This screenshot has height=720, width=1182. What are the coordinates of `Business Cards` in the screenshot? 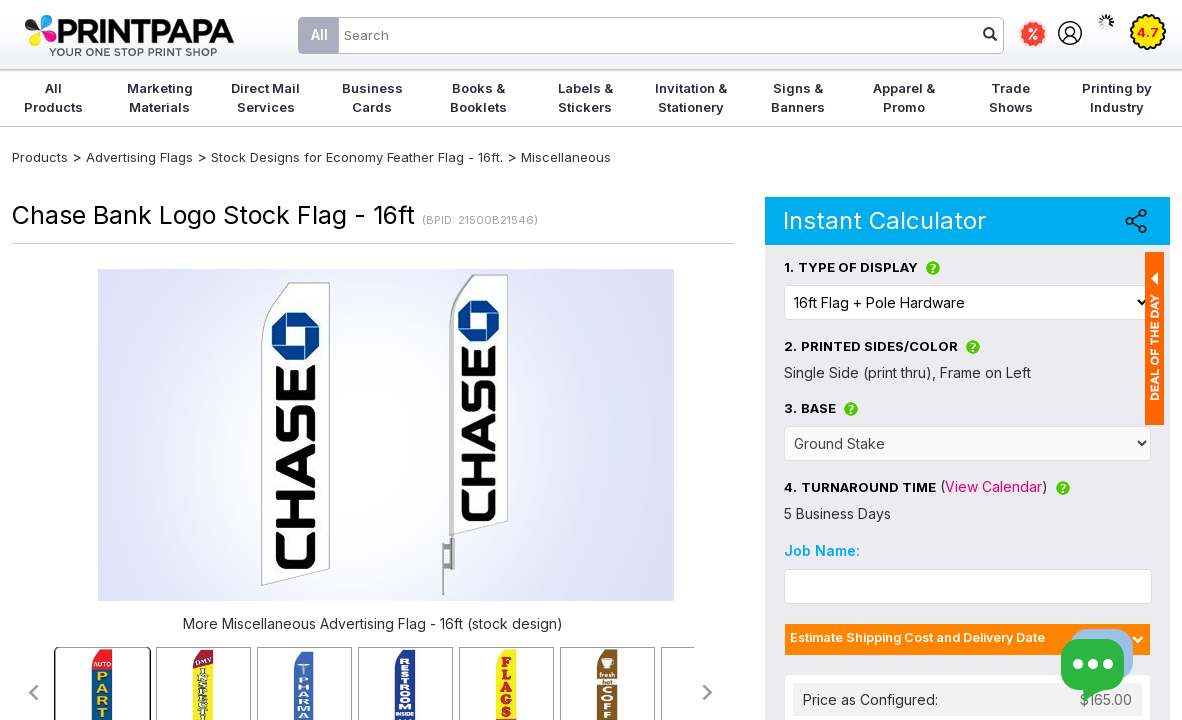 It's located at (372, 97).